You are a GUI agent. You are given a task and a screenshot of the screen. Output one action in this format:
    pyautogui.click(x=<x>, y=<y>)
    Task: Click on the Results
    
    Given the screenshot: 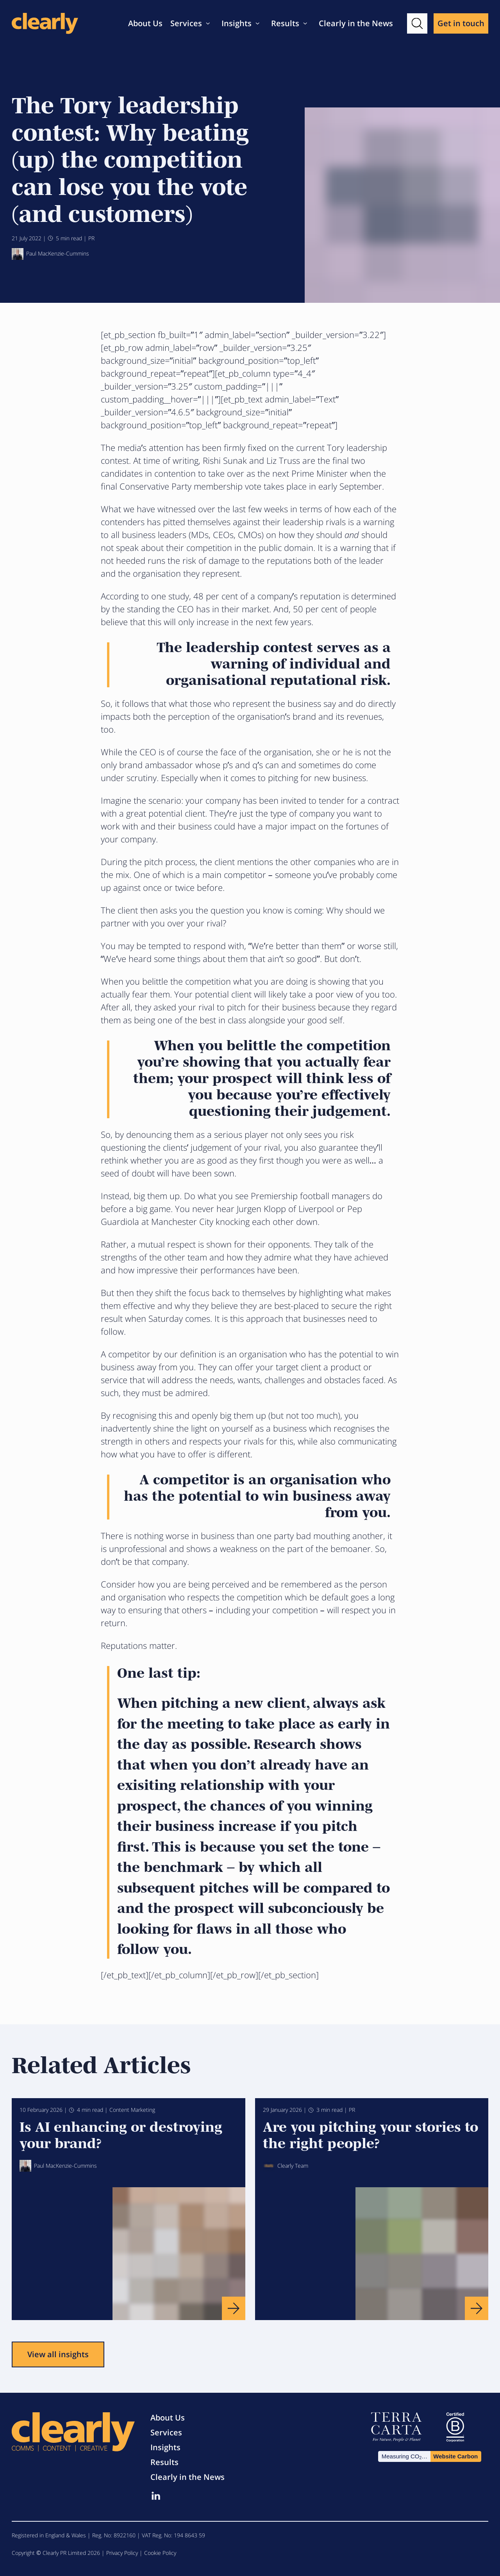 What is the action you would take?
    pyautogui.click(x=285, y=23)
    